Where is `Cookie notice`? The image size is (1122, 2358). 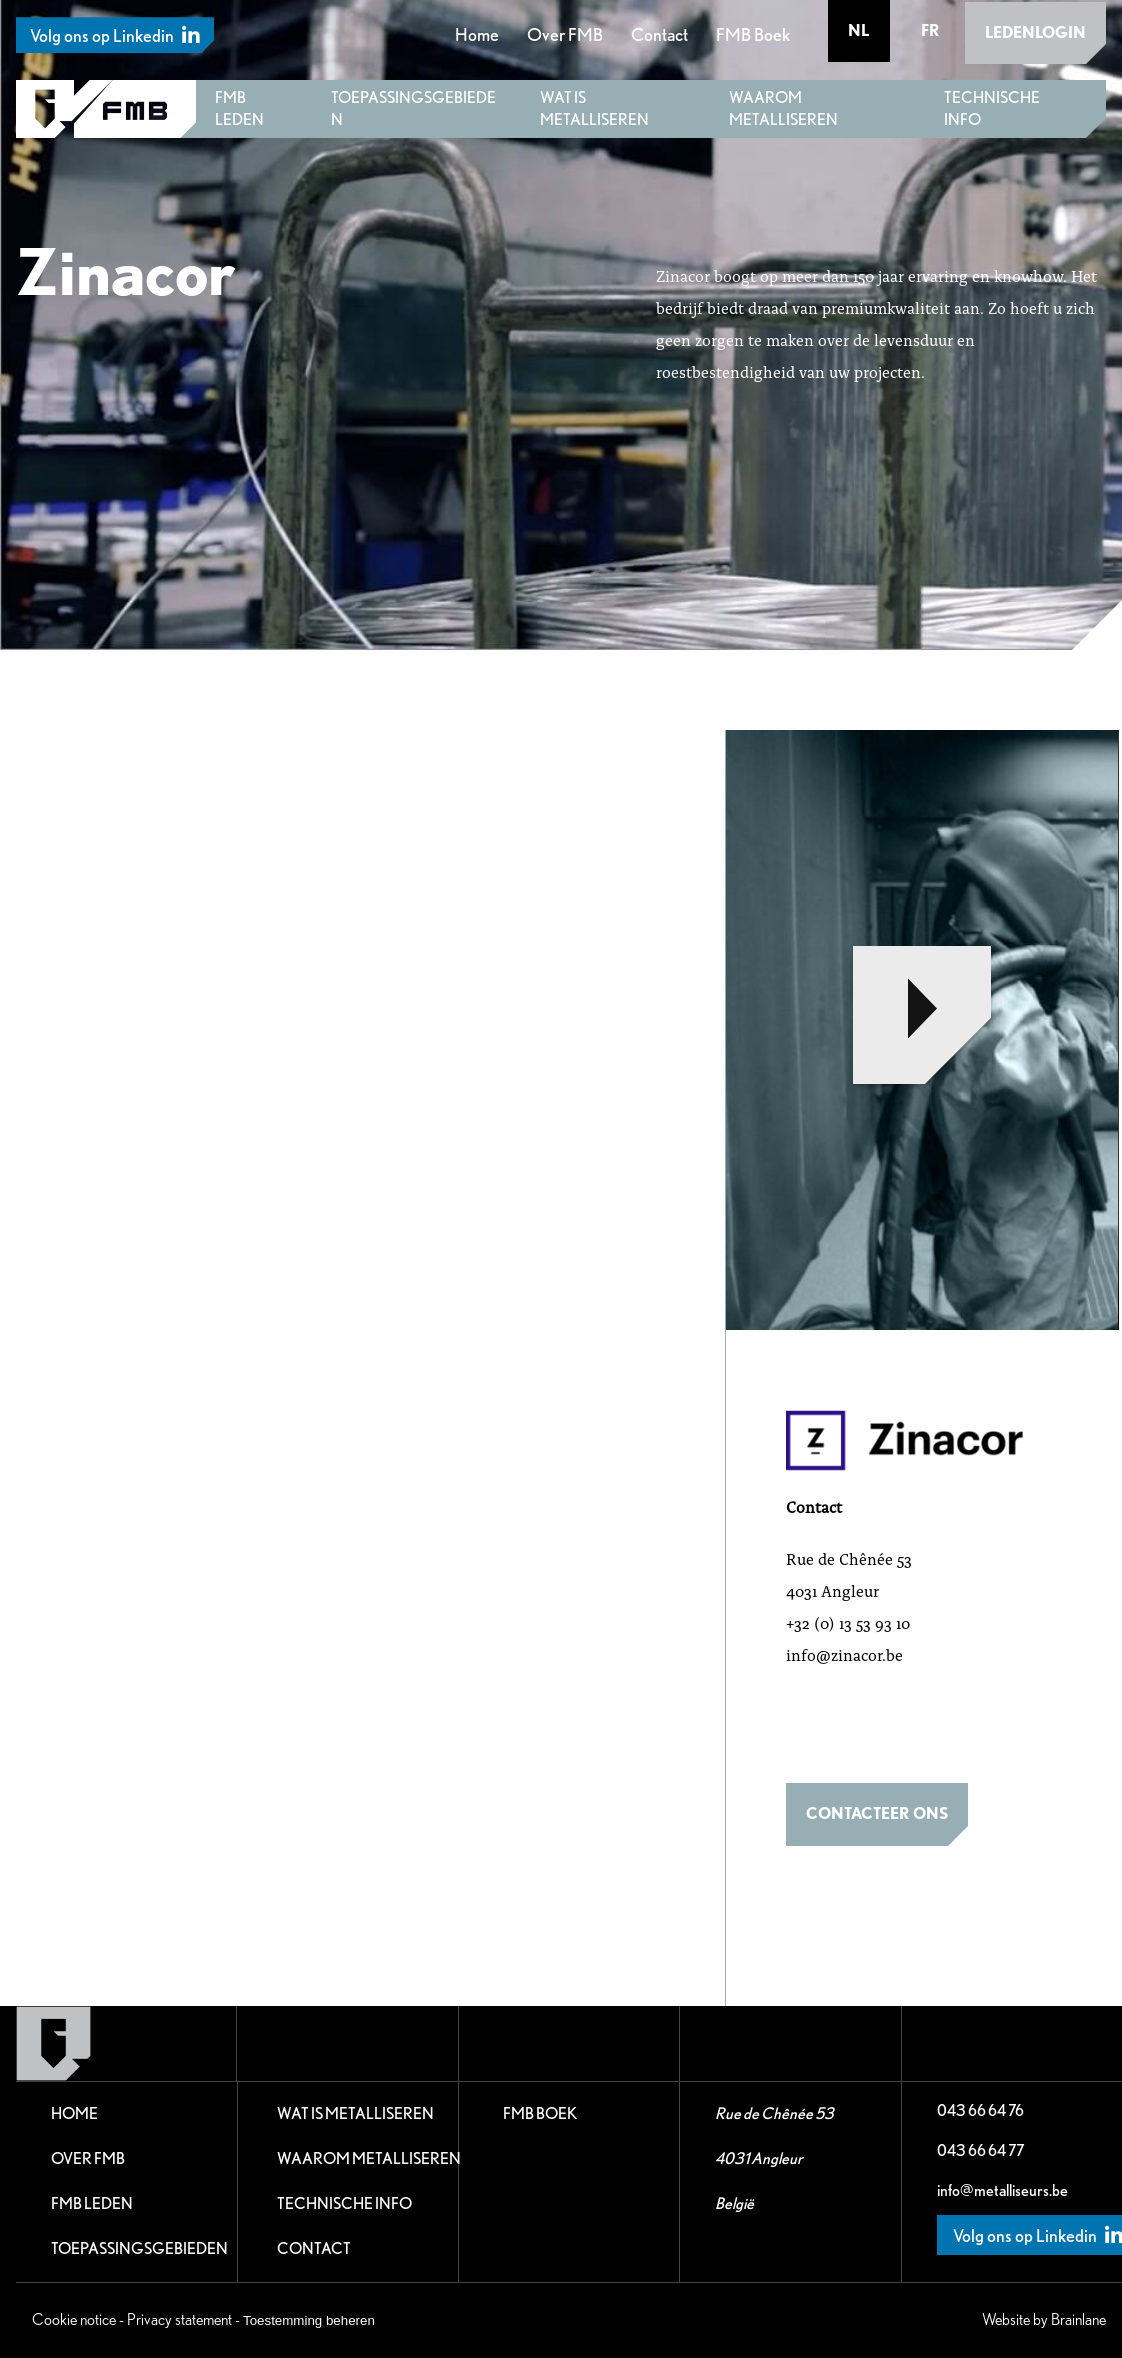 Cookie notice is located at coordinates (74, 2319).